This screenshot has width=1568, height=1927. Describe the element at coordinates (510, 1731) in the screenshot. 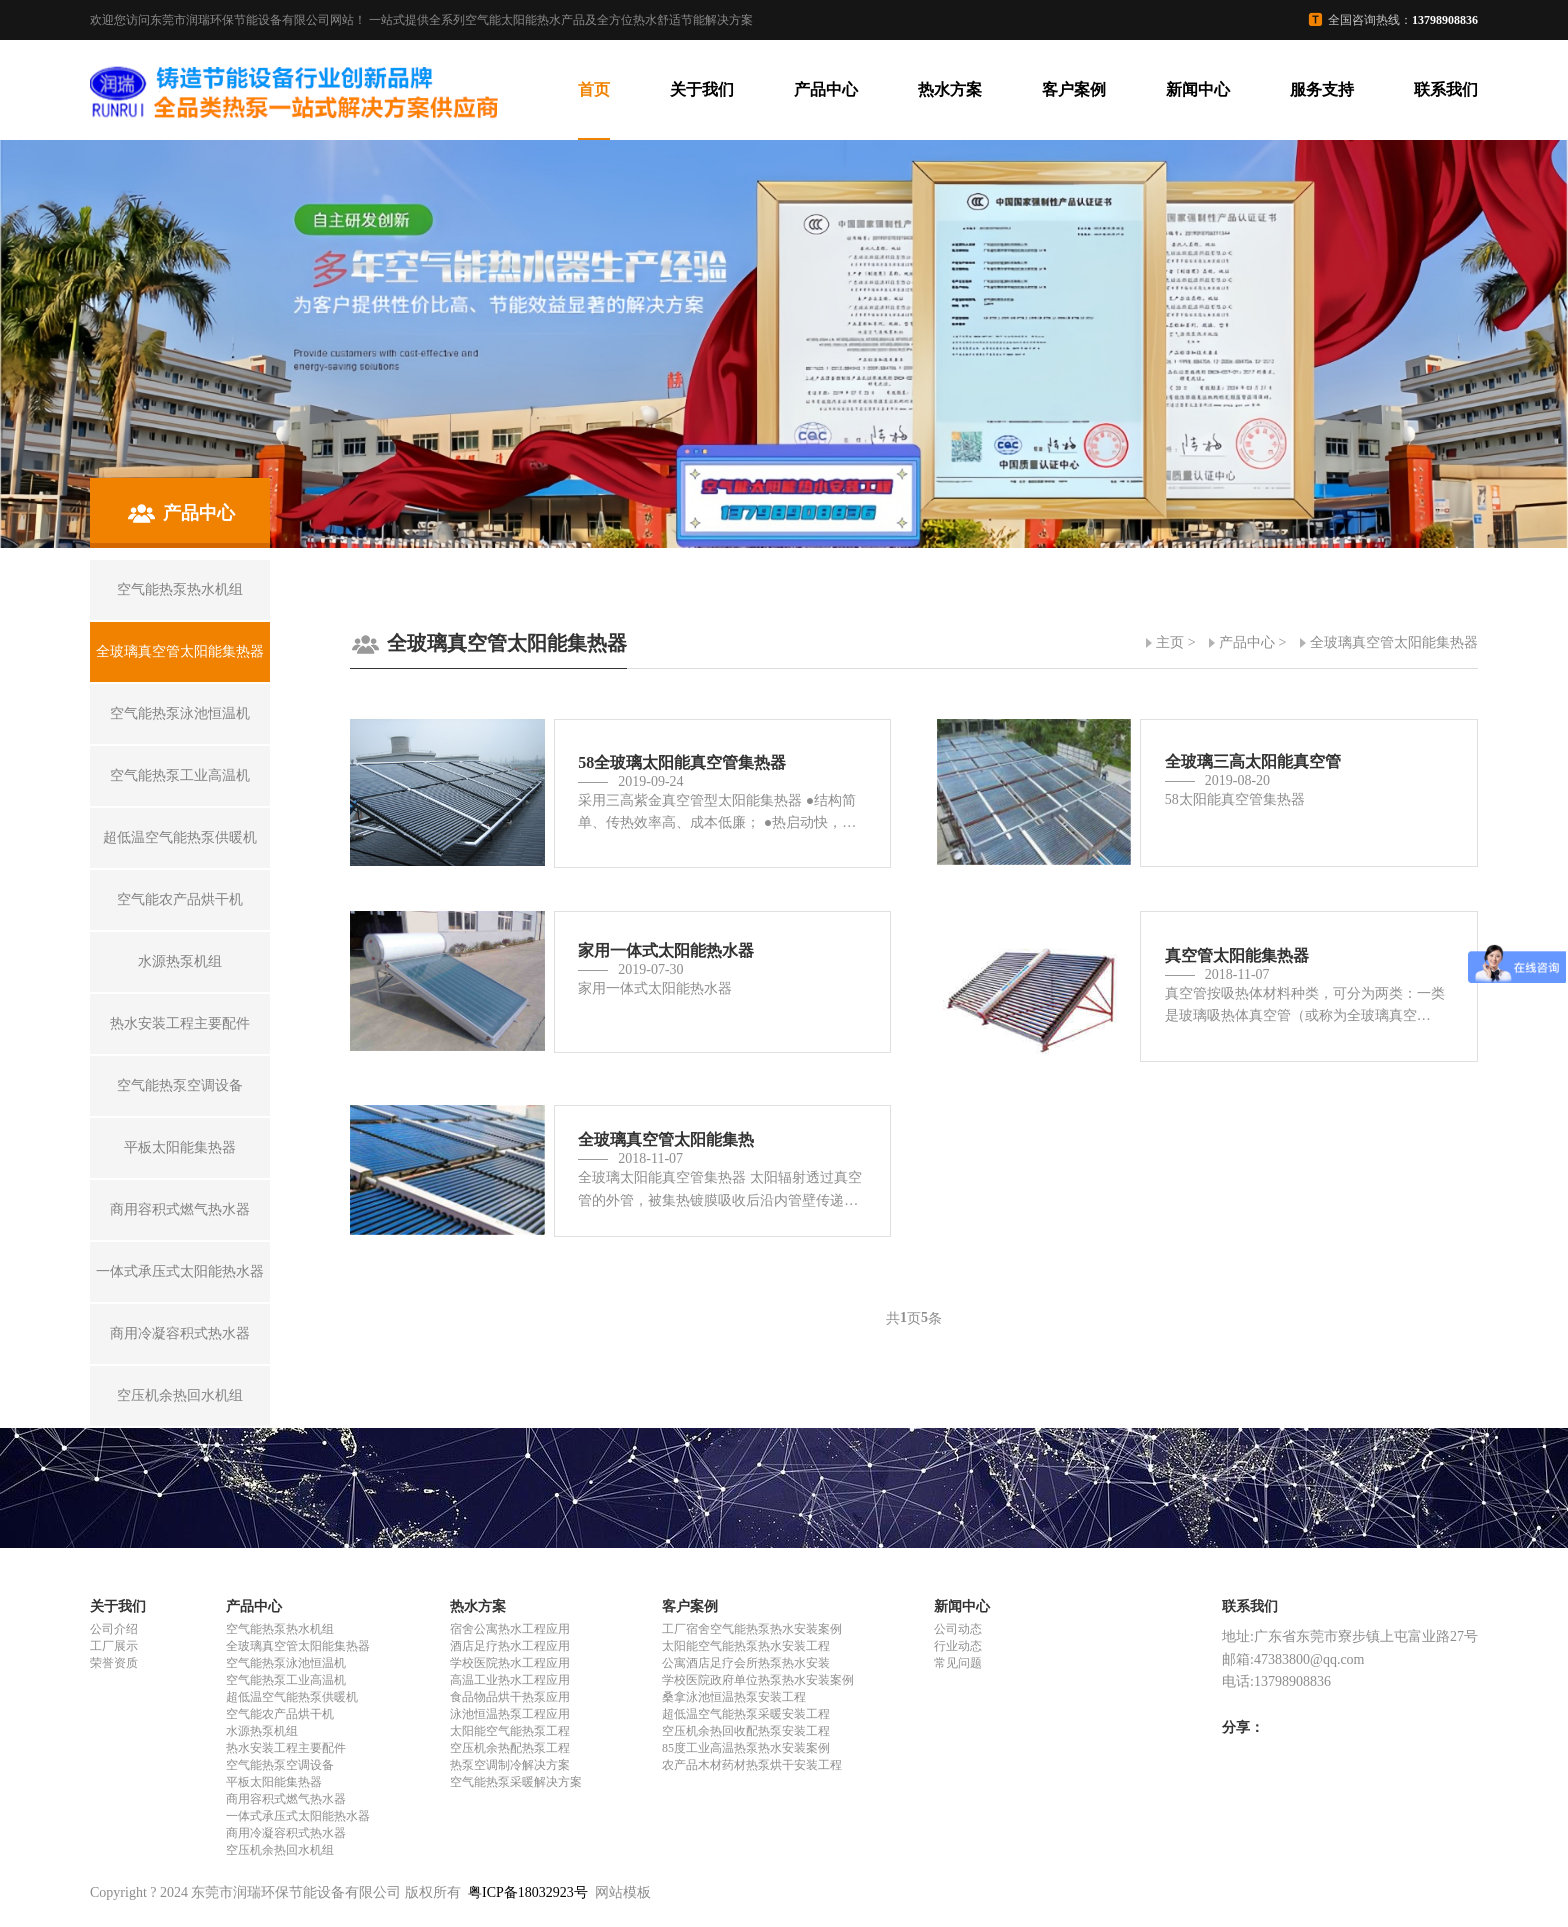

I see `太阳能空气能热泵工程` at that location.